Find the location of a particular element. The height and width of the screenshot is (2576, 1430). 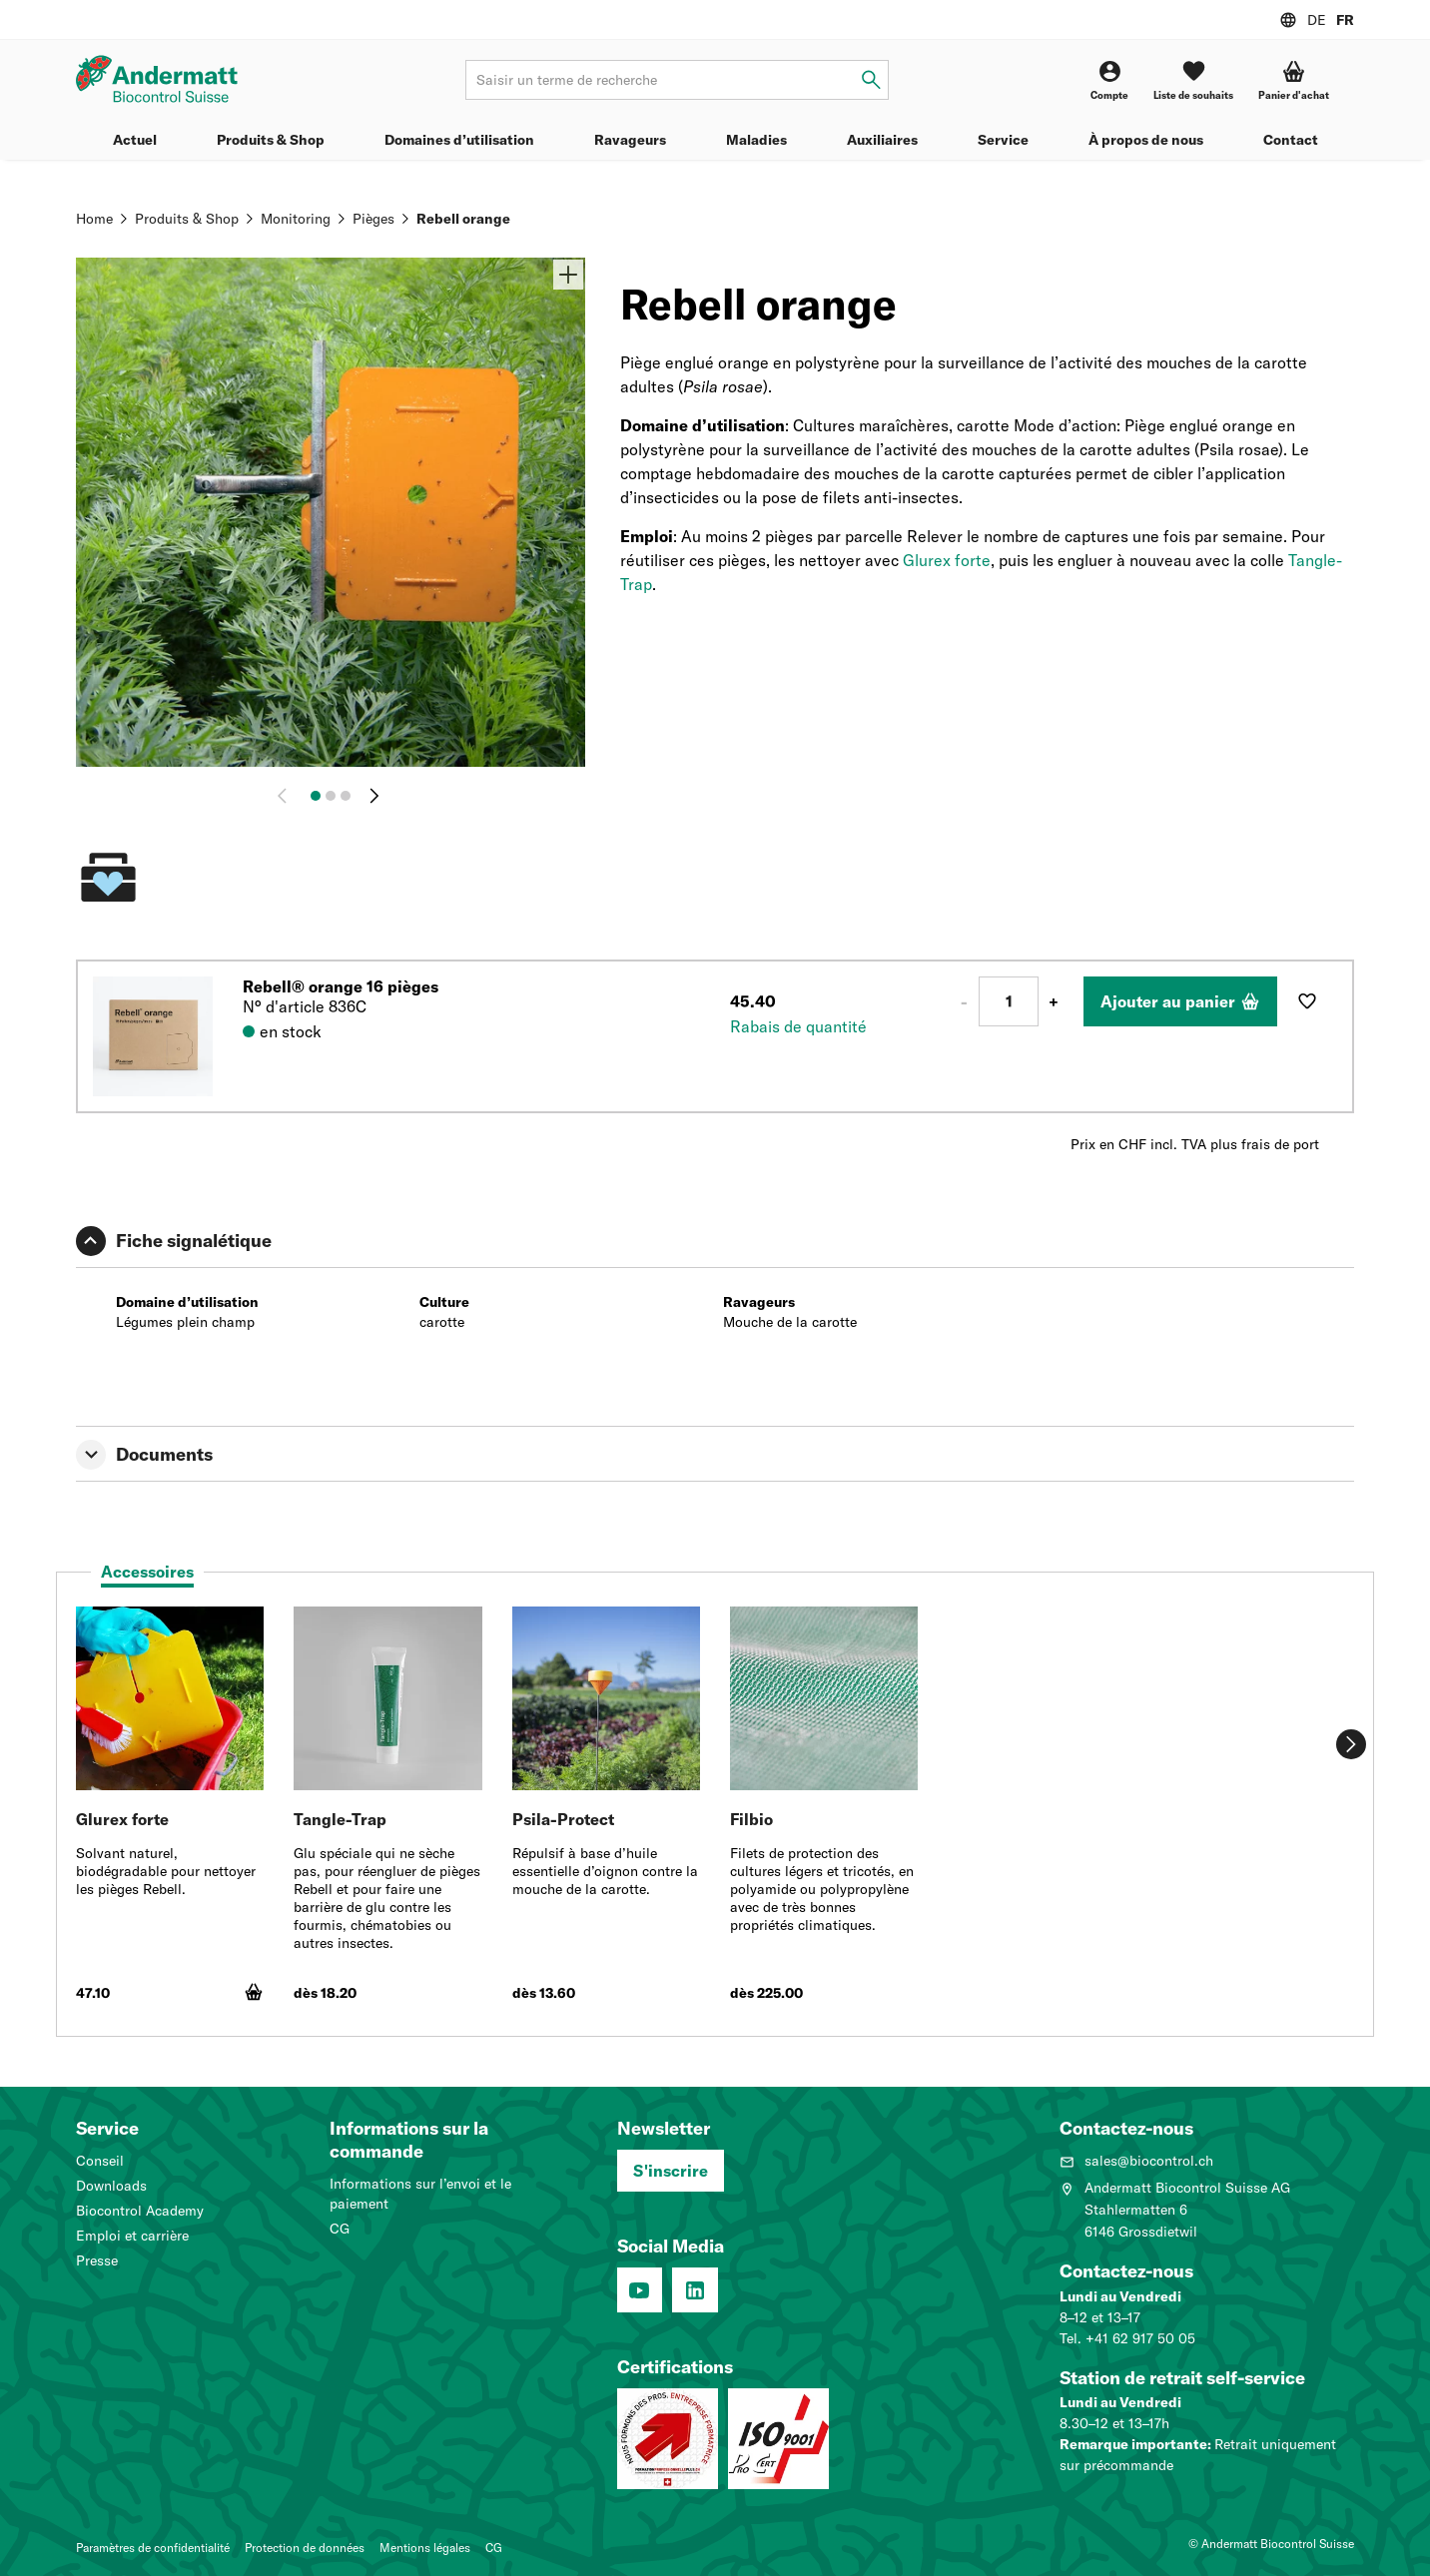

Downloads is located at coordinates (111, 2186).